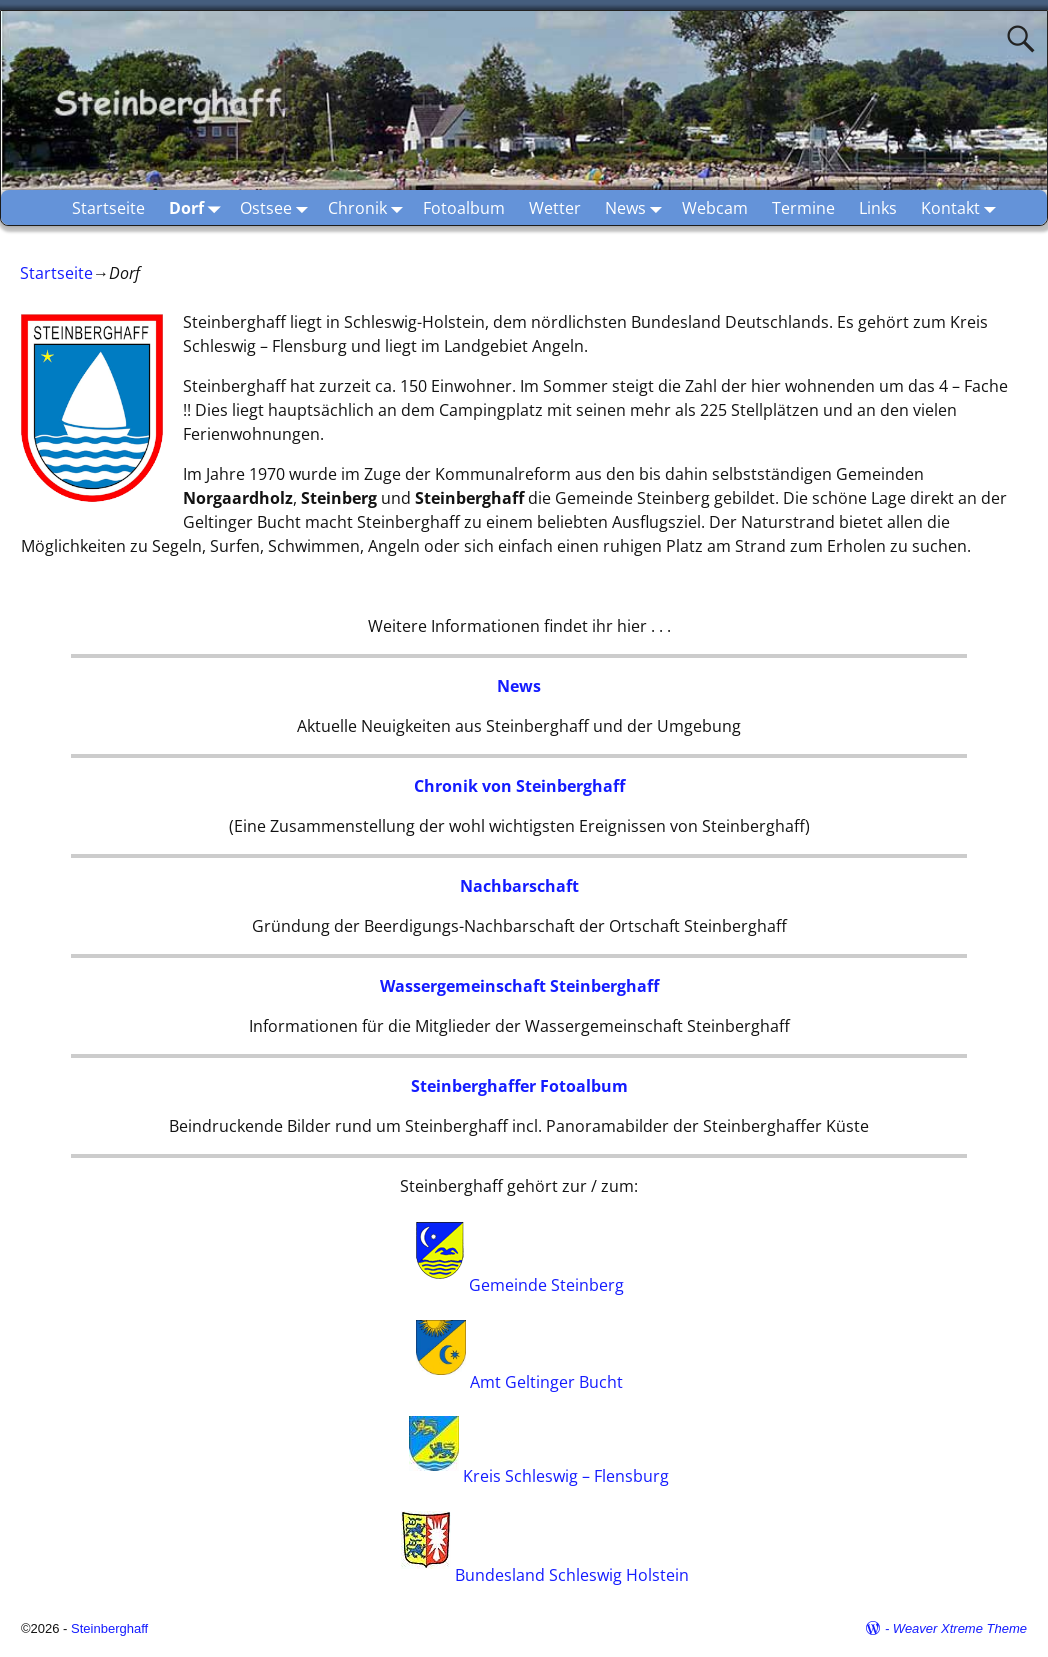 The width and height of the screenshot is (1048, 1657). I want to click on Ostsee, so click(278, 207).